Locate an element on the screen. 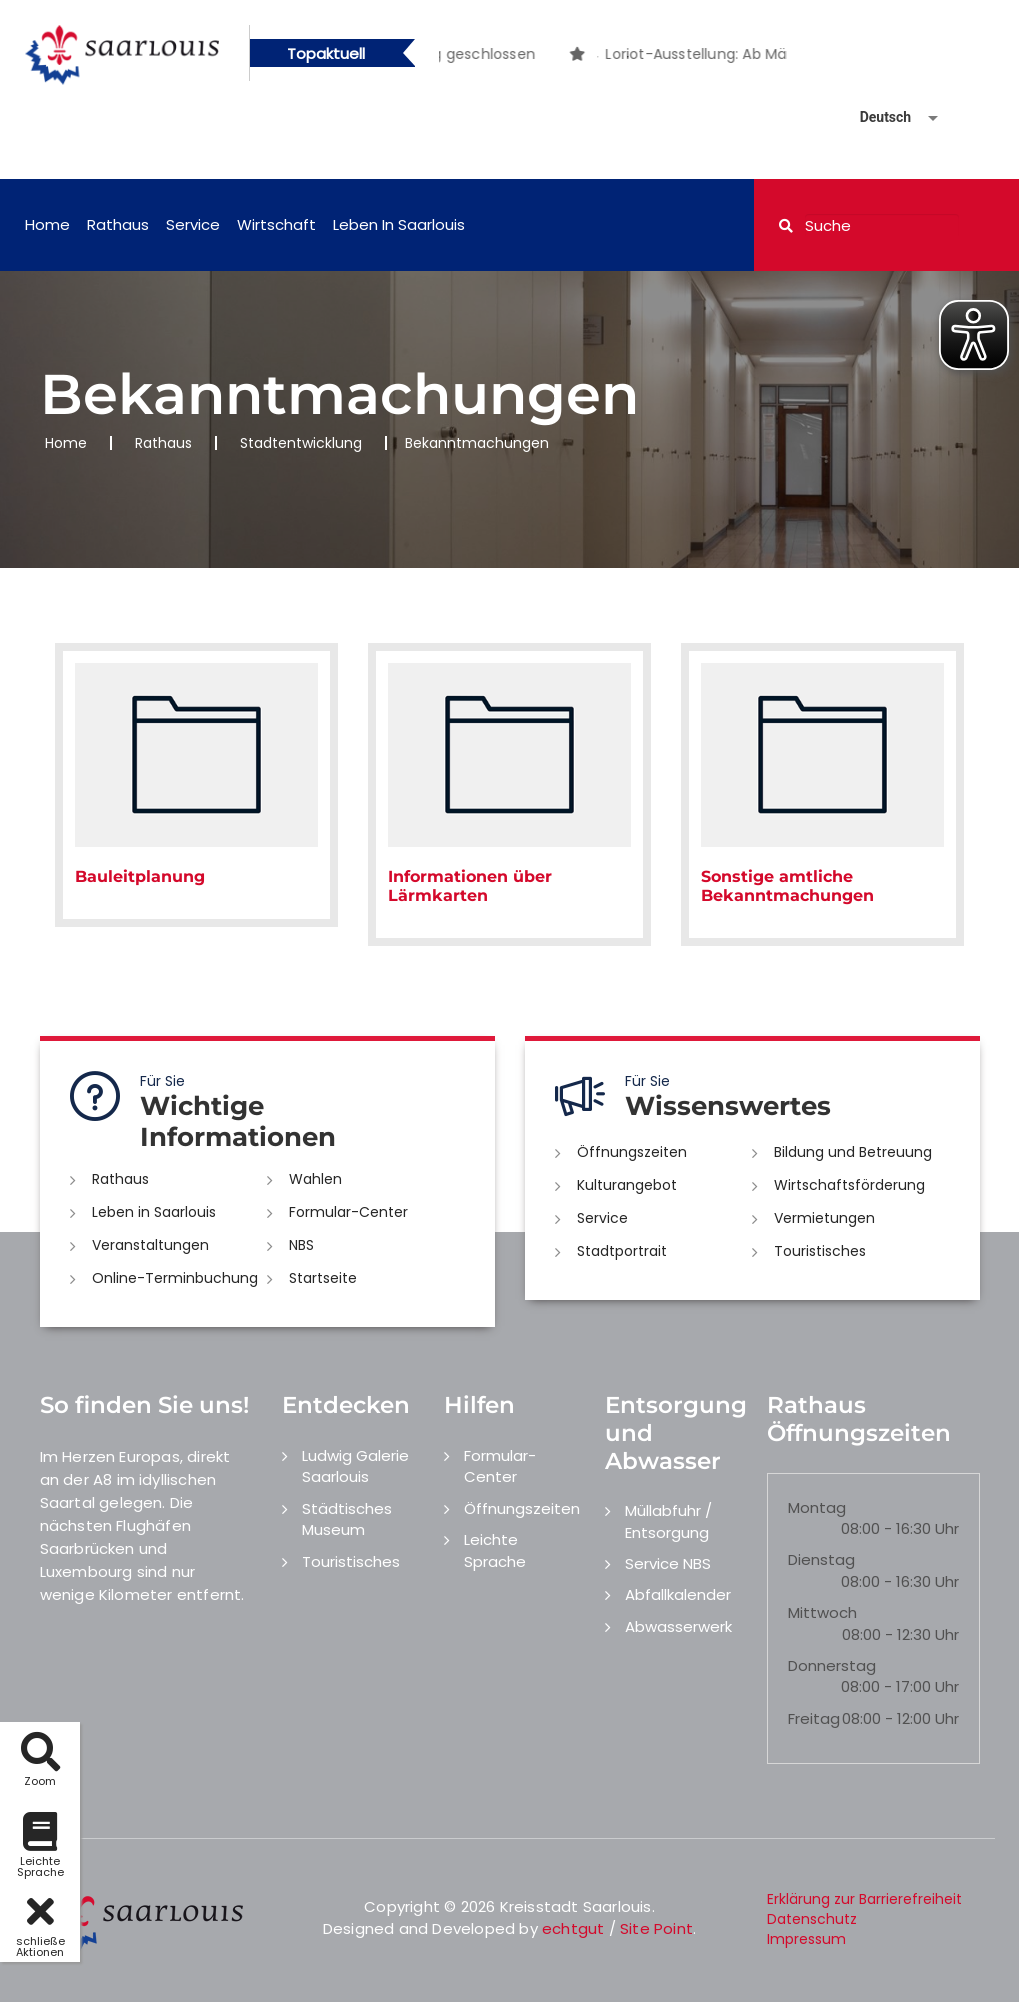 The width and height of the screenshot is (1019, 2002). Freitag is located at coordinates (814, 1718).